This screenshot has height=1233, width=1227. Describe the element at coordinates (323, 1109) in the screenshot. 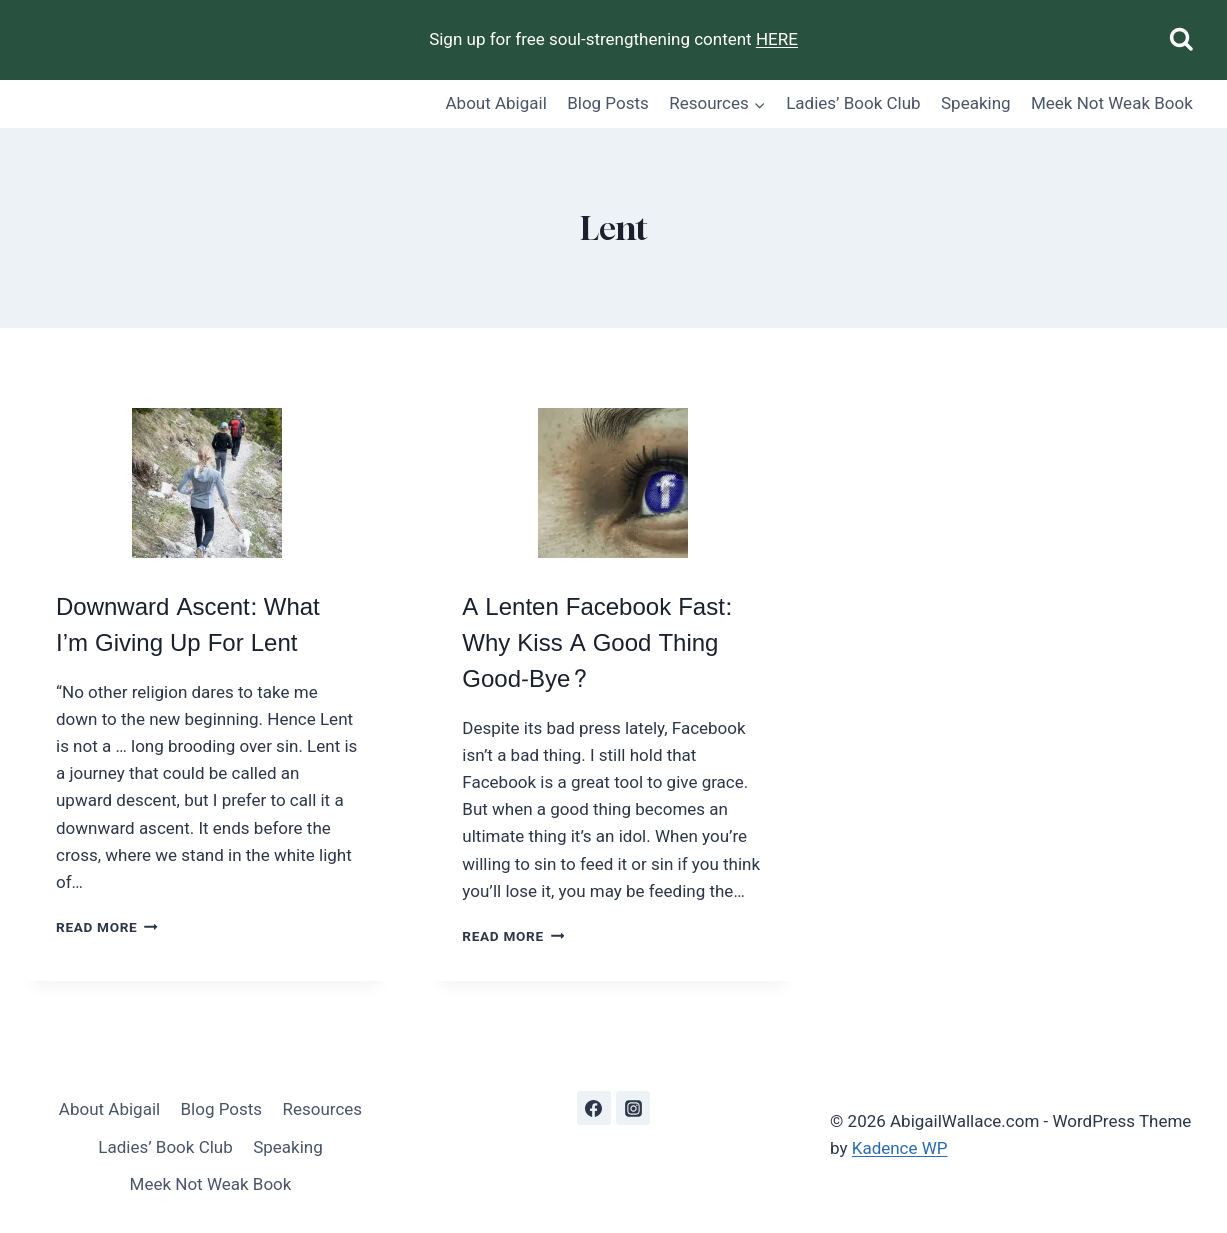

I see `Resources` at that location.